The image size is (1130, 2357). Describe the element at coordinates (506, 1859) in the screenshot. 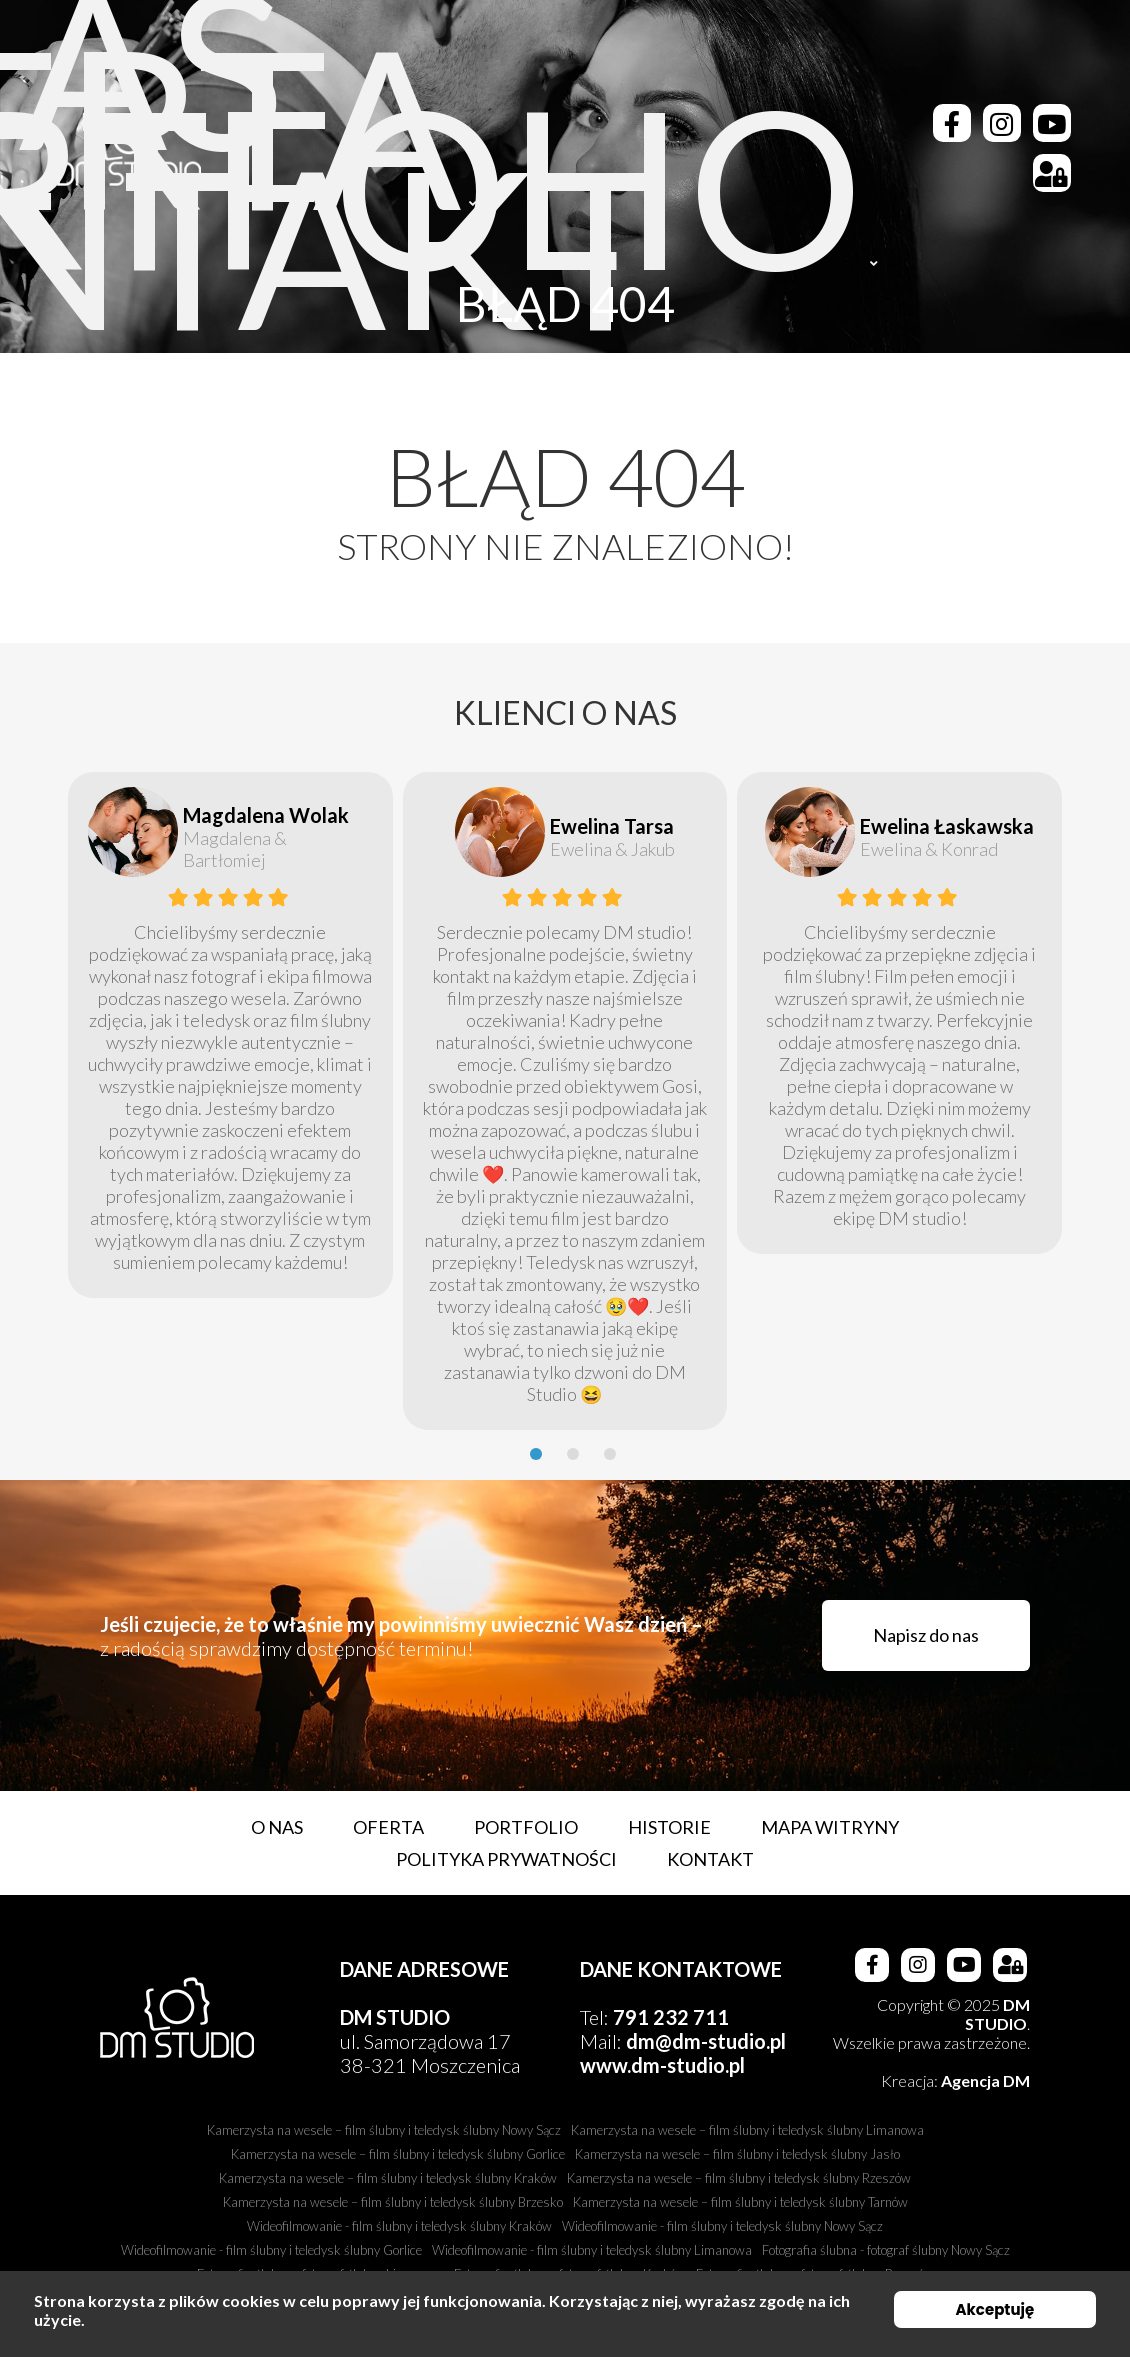

I see `Polityka prywatności` at that location.